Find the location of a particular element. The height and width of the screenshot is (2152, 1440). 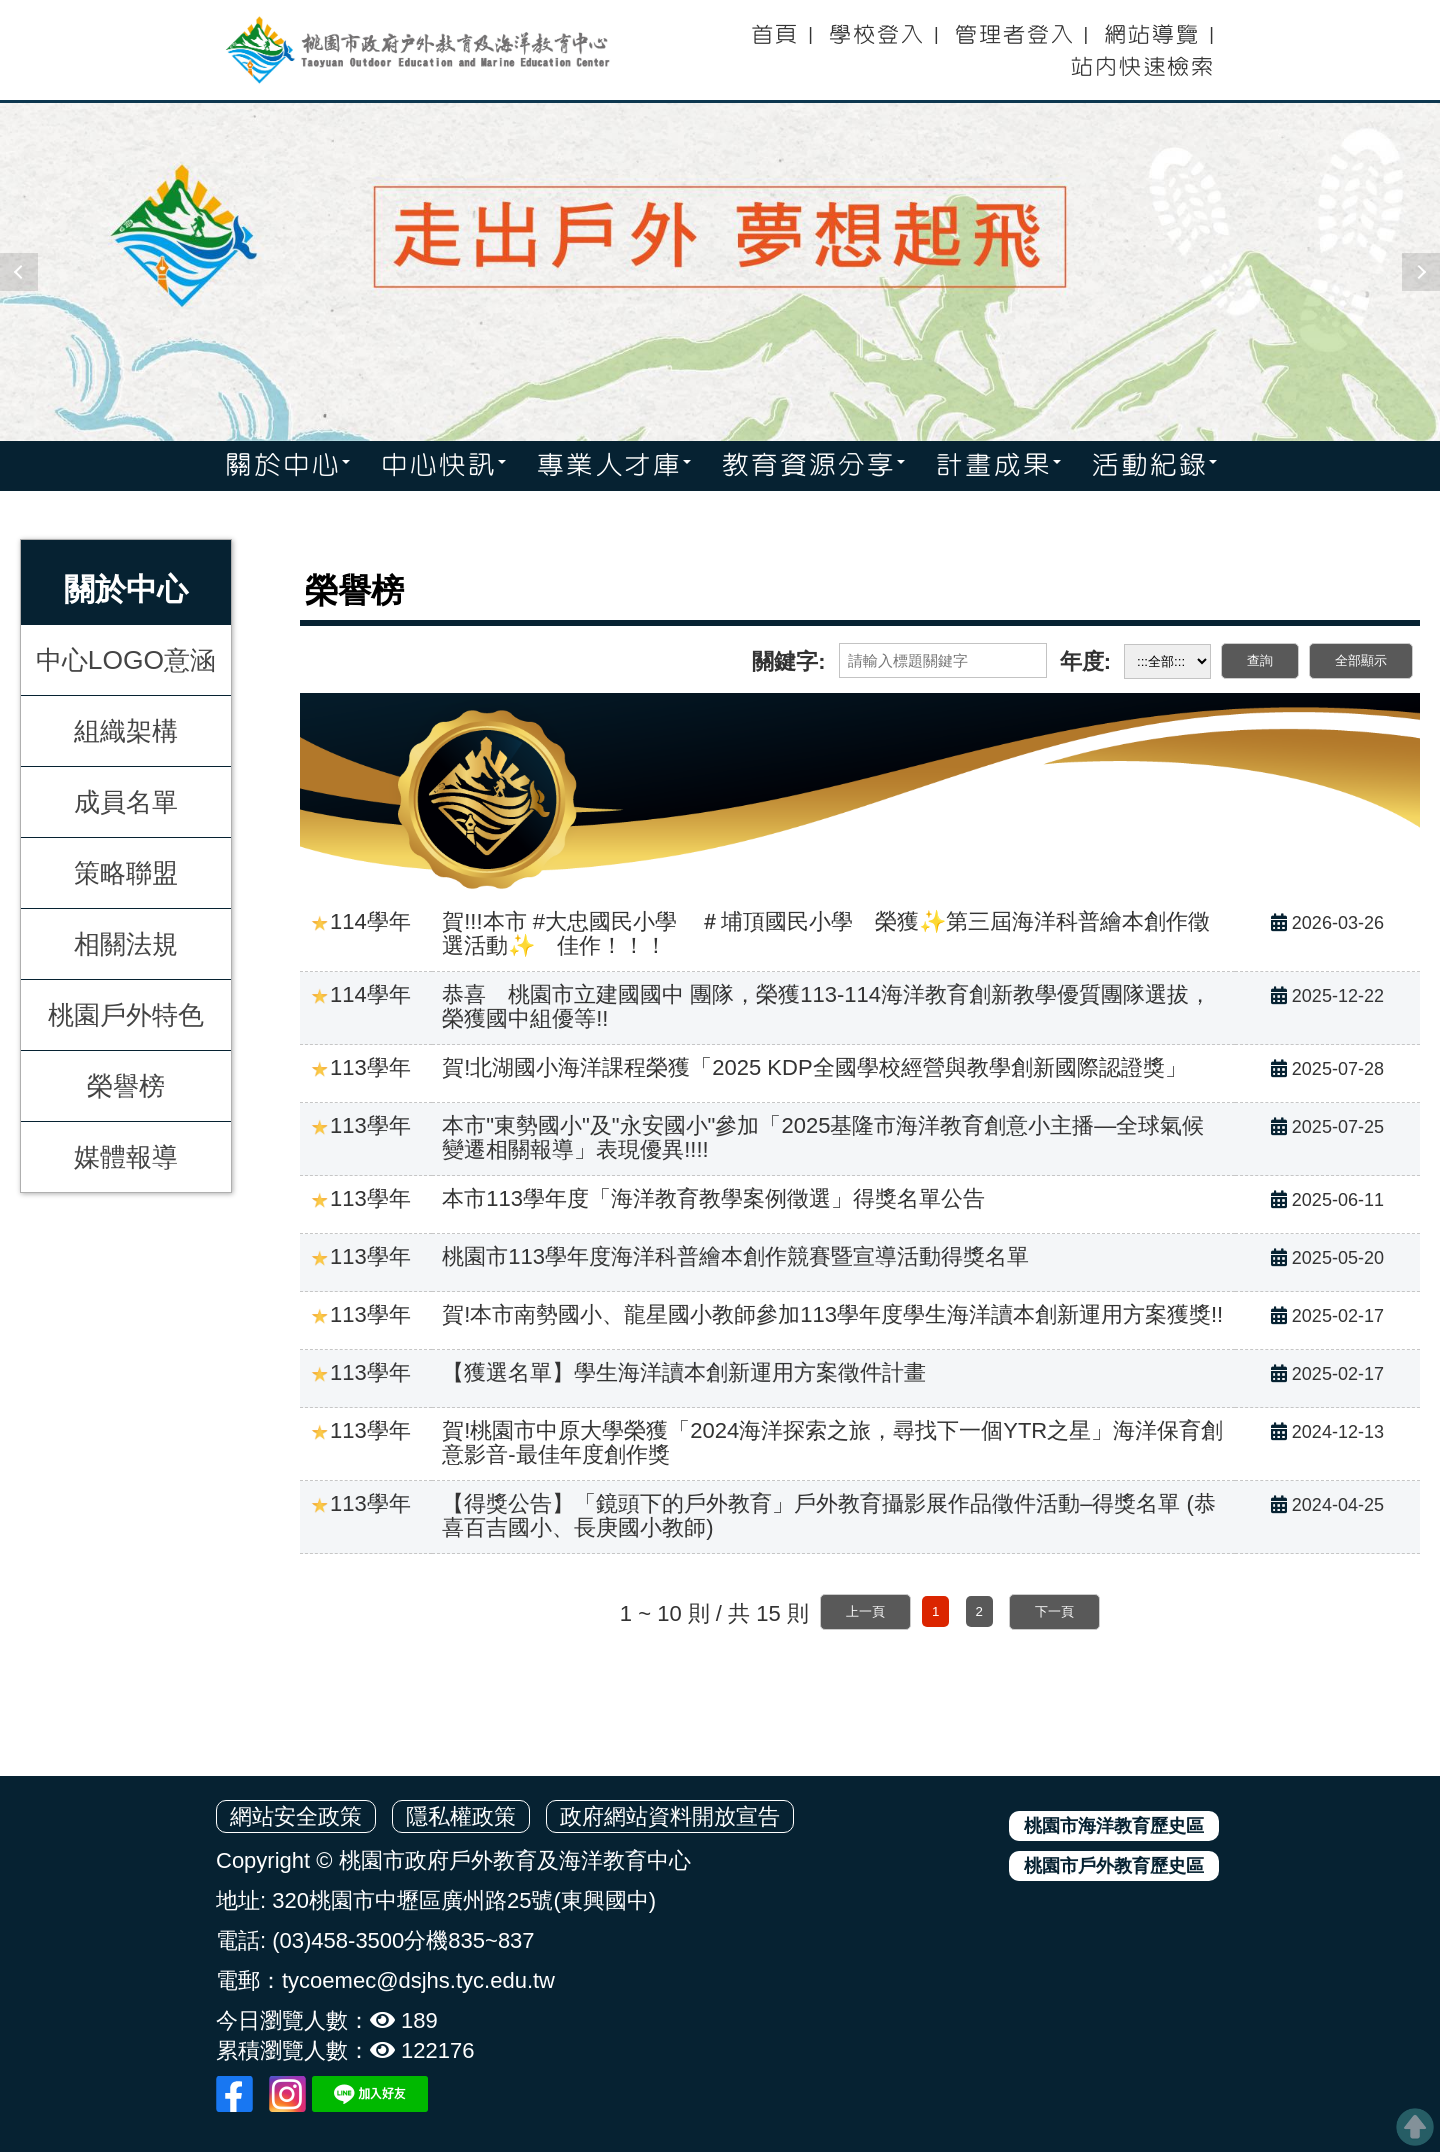

教育資源分享 is located at coordinates (813, 466).